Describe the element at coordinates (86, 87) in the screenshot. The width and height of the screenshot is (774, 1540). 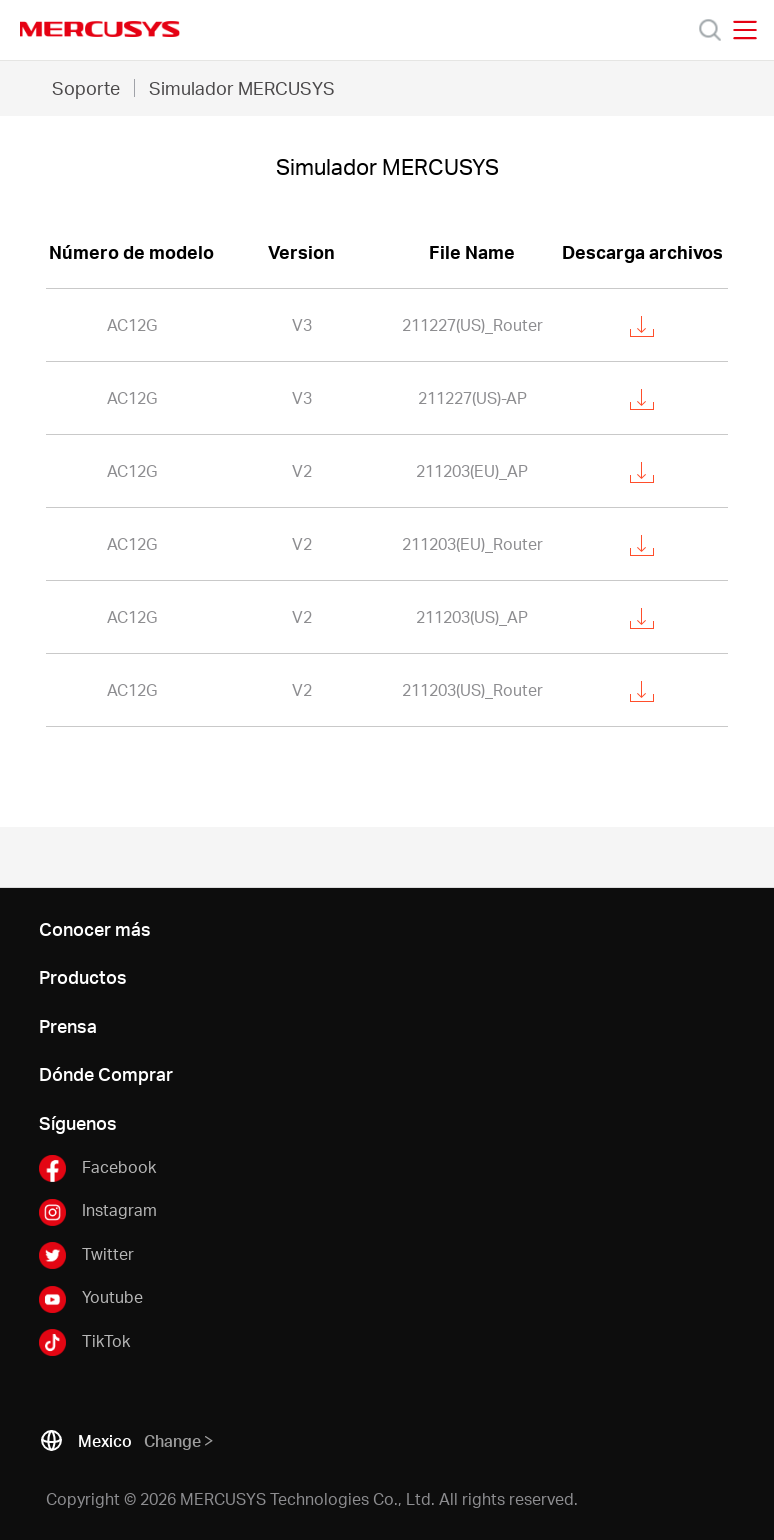
I see `Soporte` at that location.